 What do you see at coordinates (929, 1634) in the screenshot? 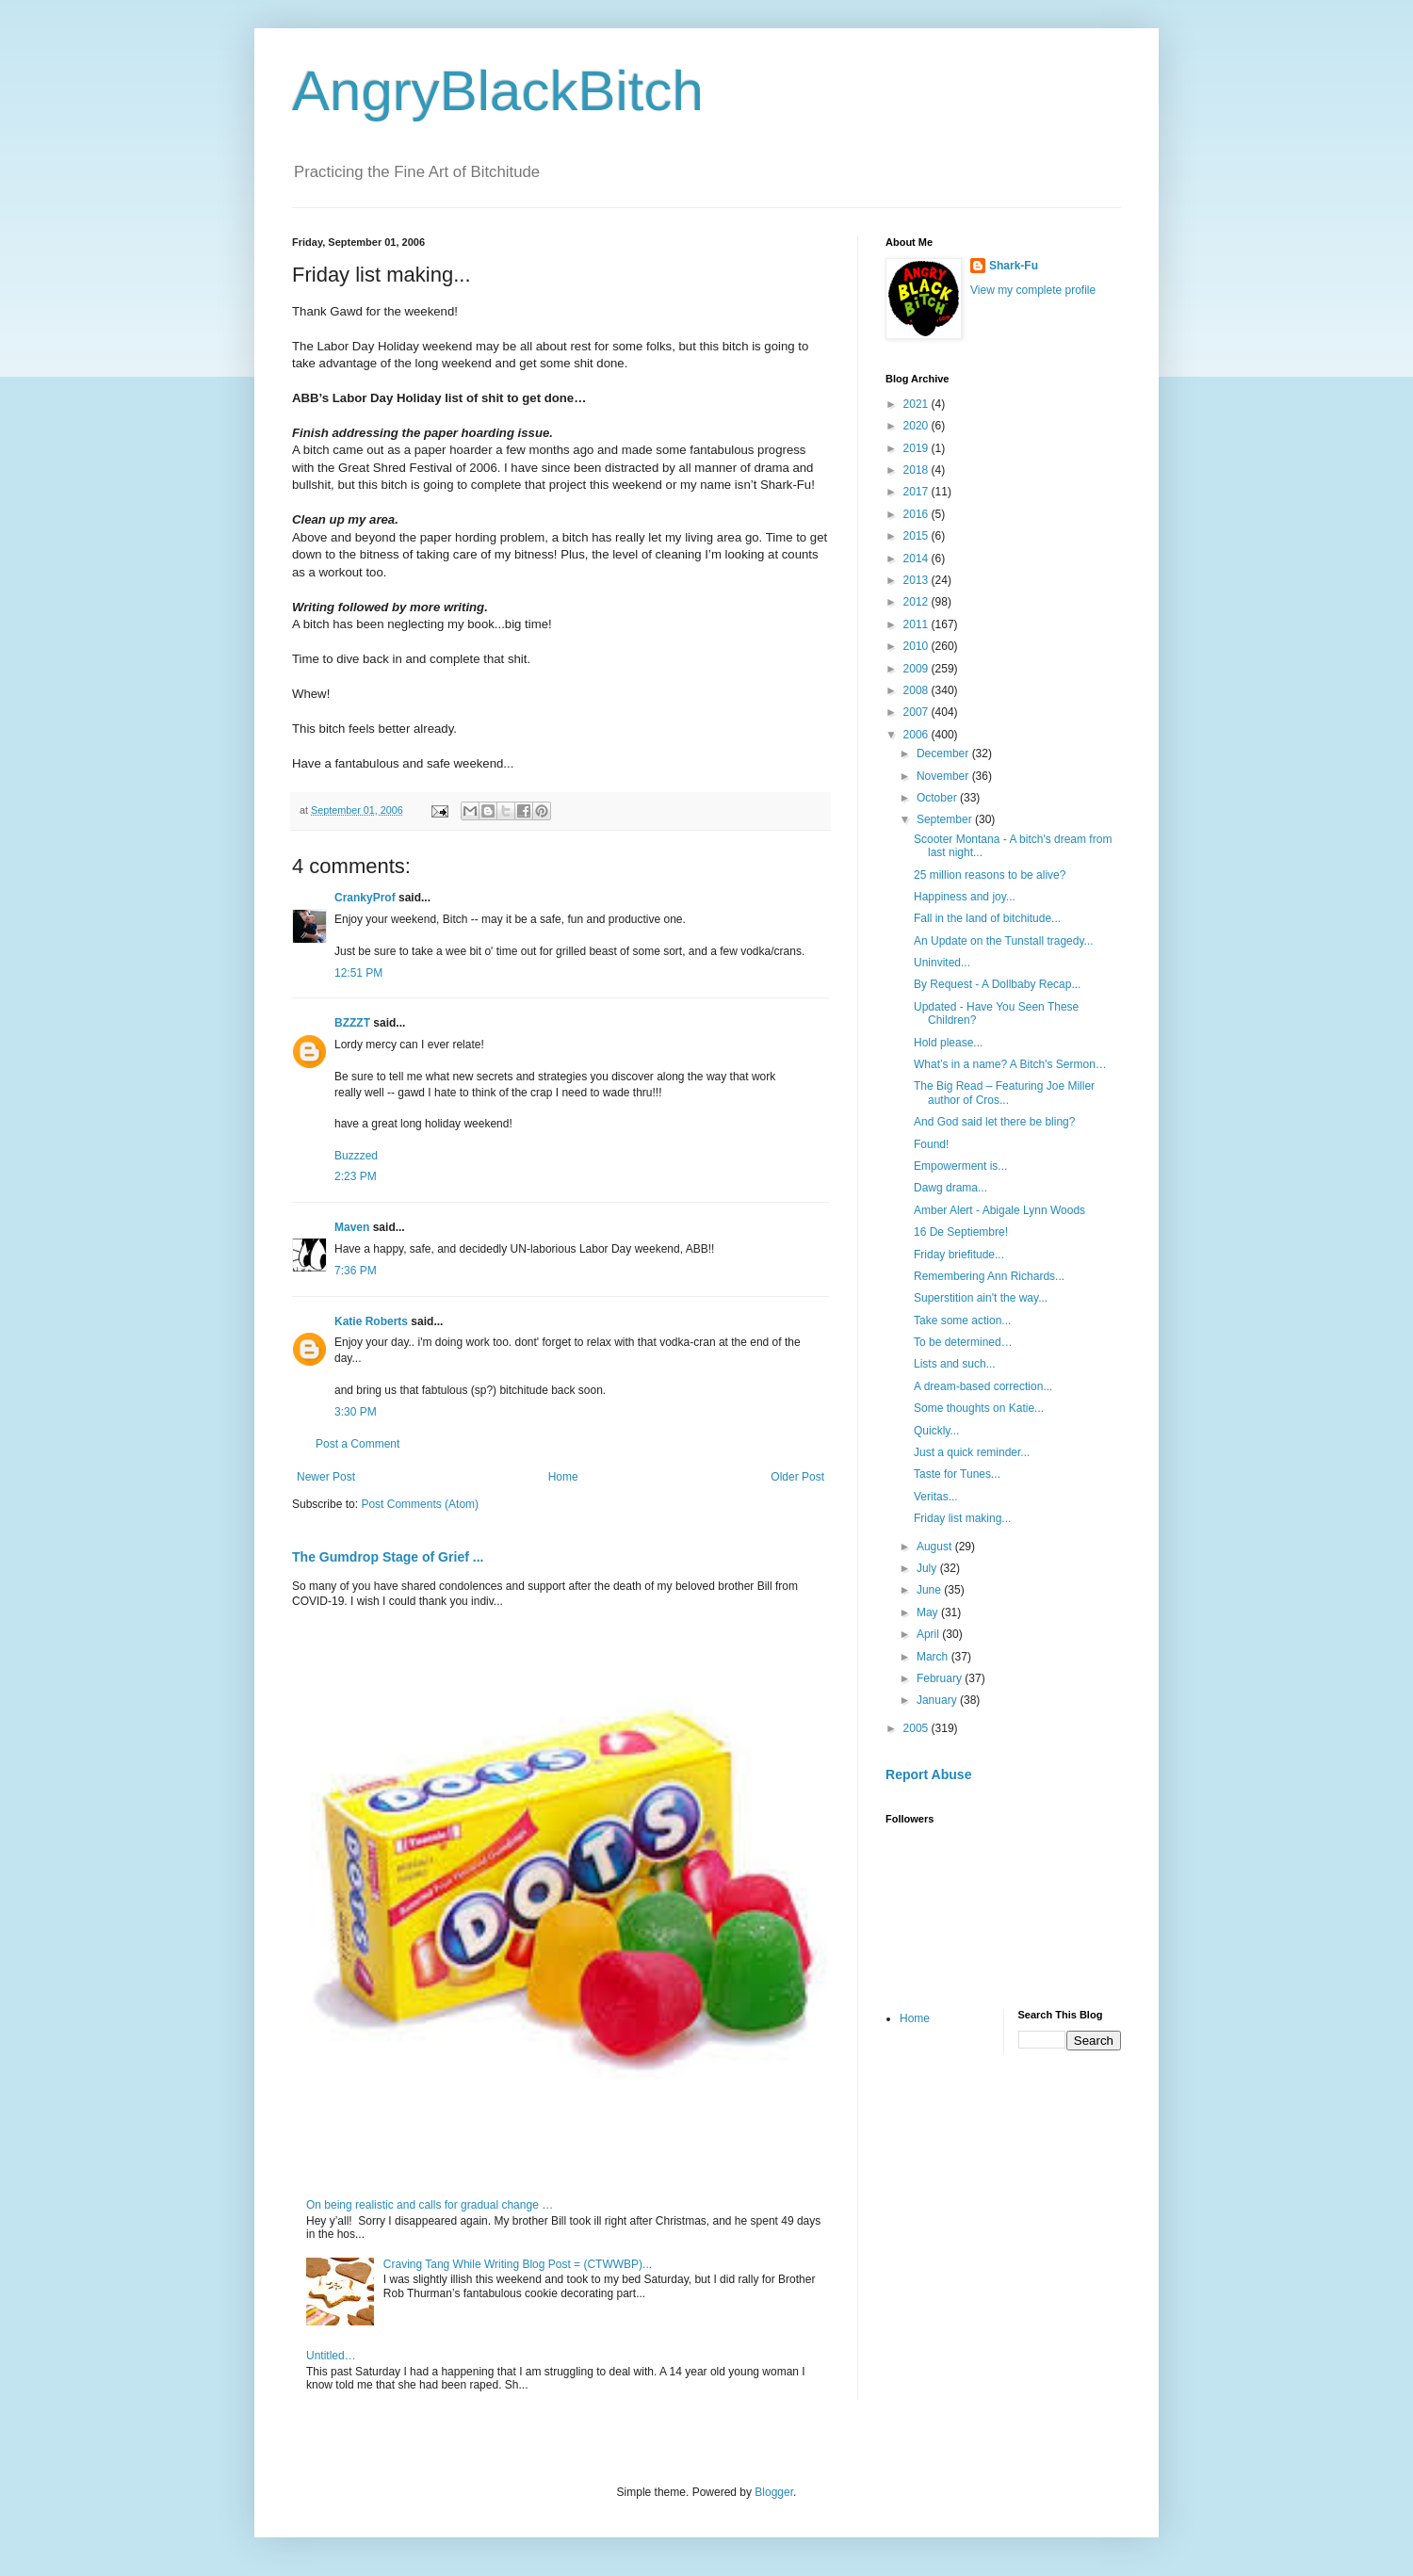
I see `April` at bounding box center [929, 1634].